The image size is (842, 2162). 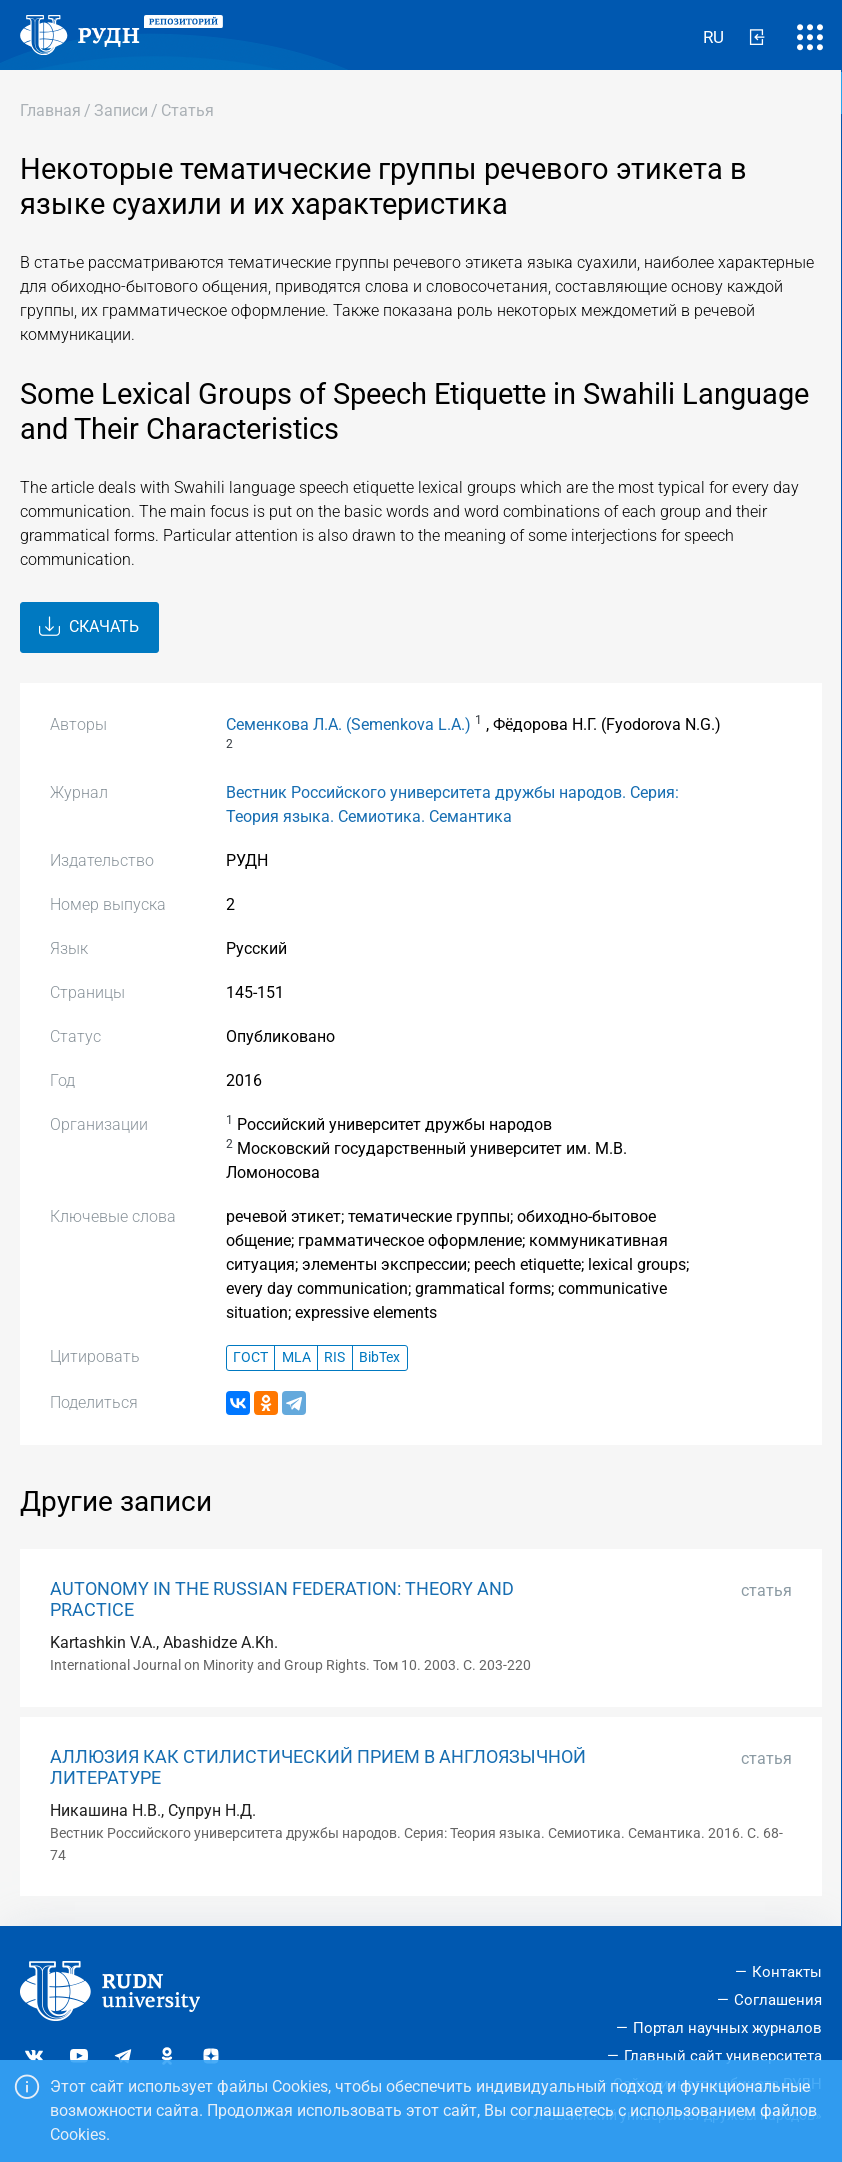 What do you see at coordinates (250, 1357) in the screenshot?
I see `ГОСТ` at bounding box center [250, 1357].